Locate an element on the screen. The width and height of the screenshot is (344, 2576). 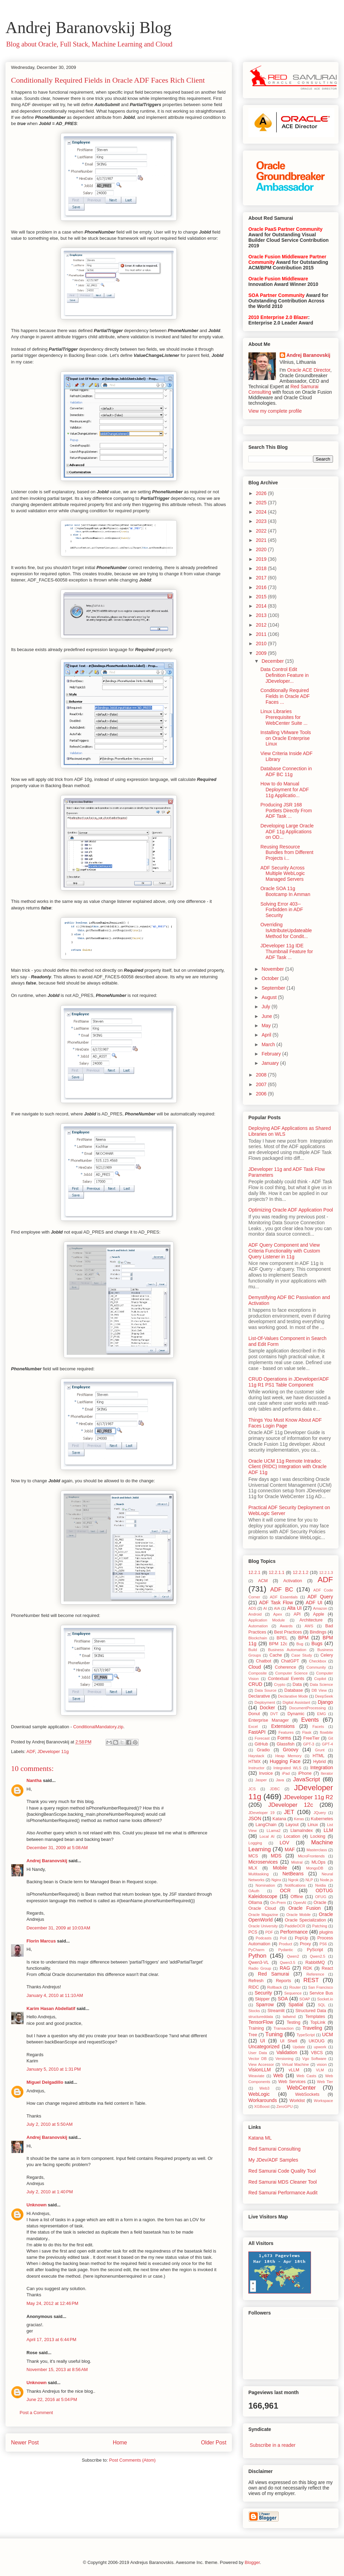
Activation is located at coordinates (292, 1580).